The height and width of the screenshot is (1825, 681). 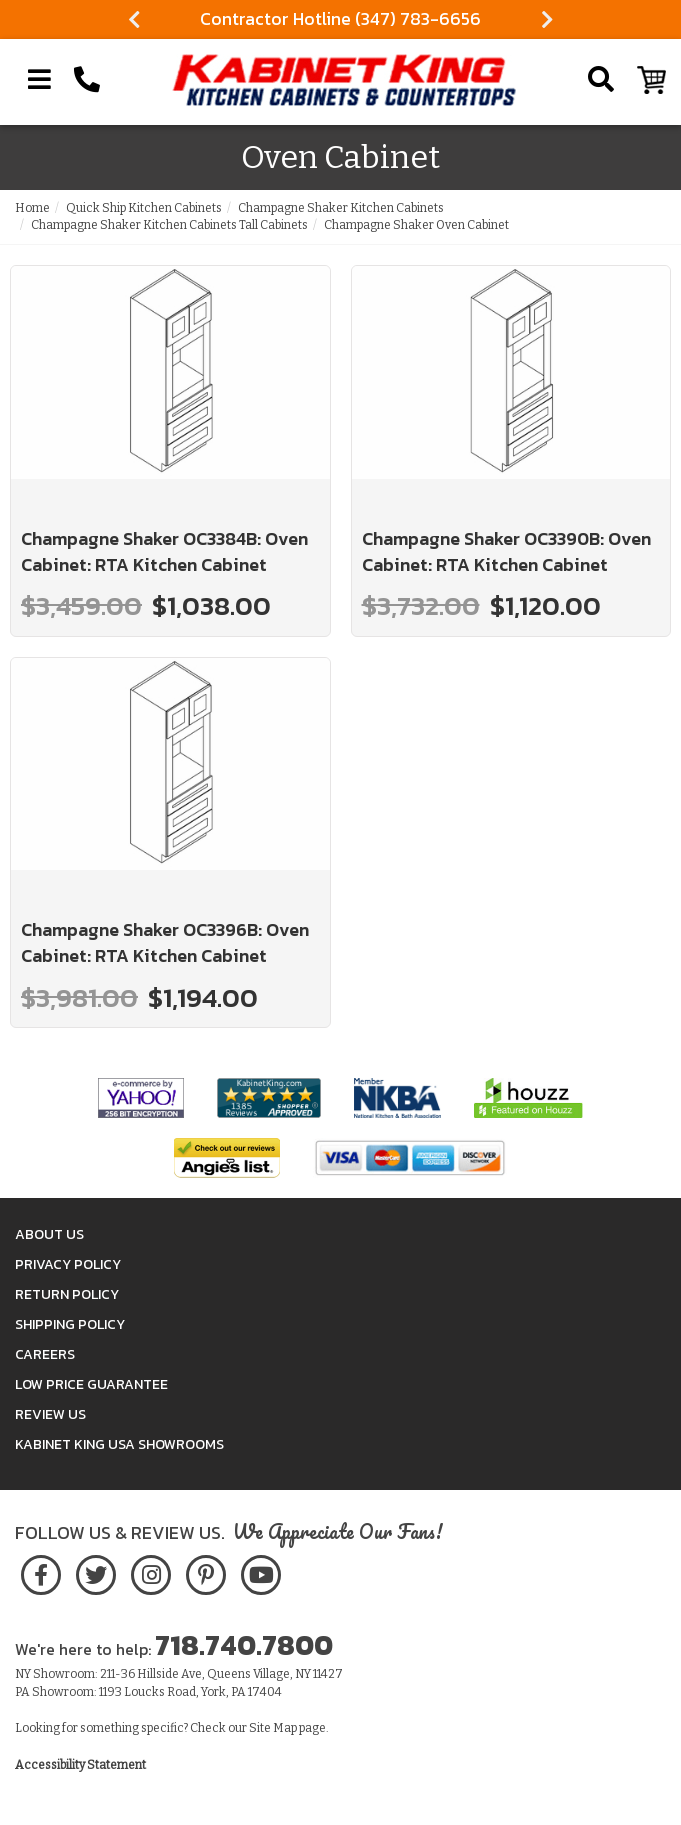 What do you see at coordinates (273, 1728) in the screenshot?
I see `Site Map` at bounding box center [273, 1728].